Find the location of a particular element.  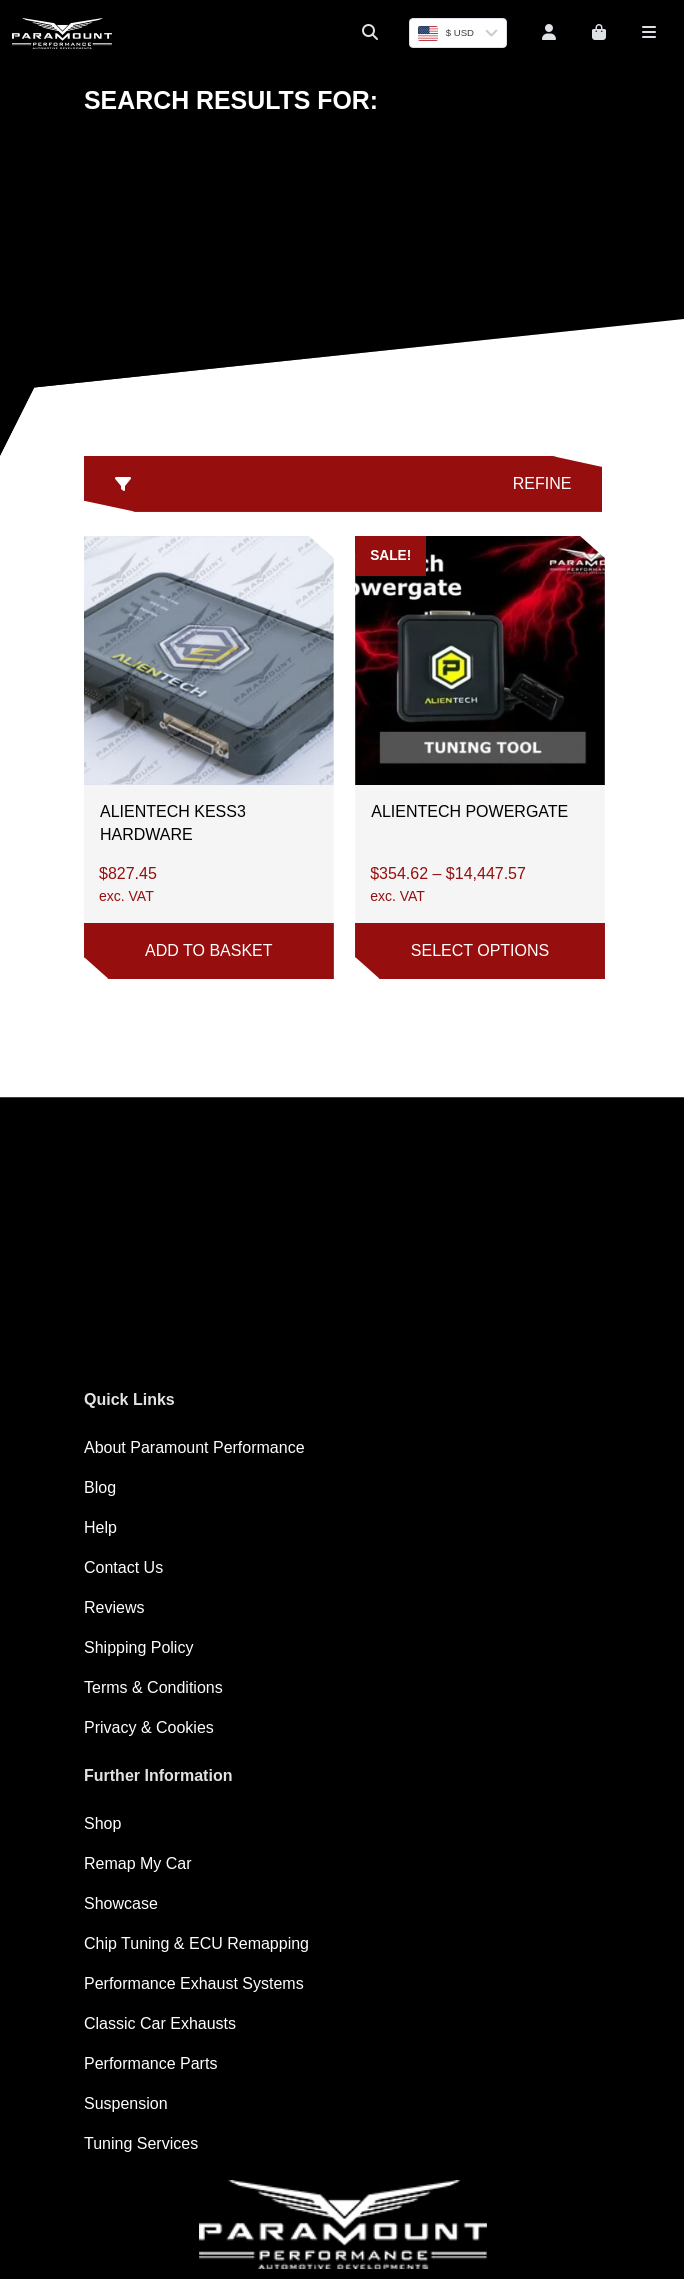

Select options [Select options for “Alientech Powergate”] is located at coordinates (480, 950).